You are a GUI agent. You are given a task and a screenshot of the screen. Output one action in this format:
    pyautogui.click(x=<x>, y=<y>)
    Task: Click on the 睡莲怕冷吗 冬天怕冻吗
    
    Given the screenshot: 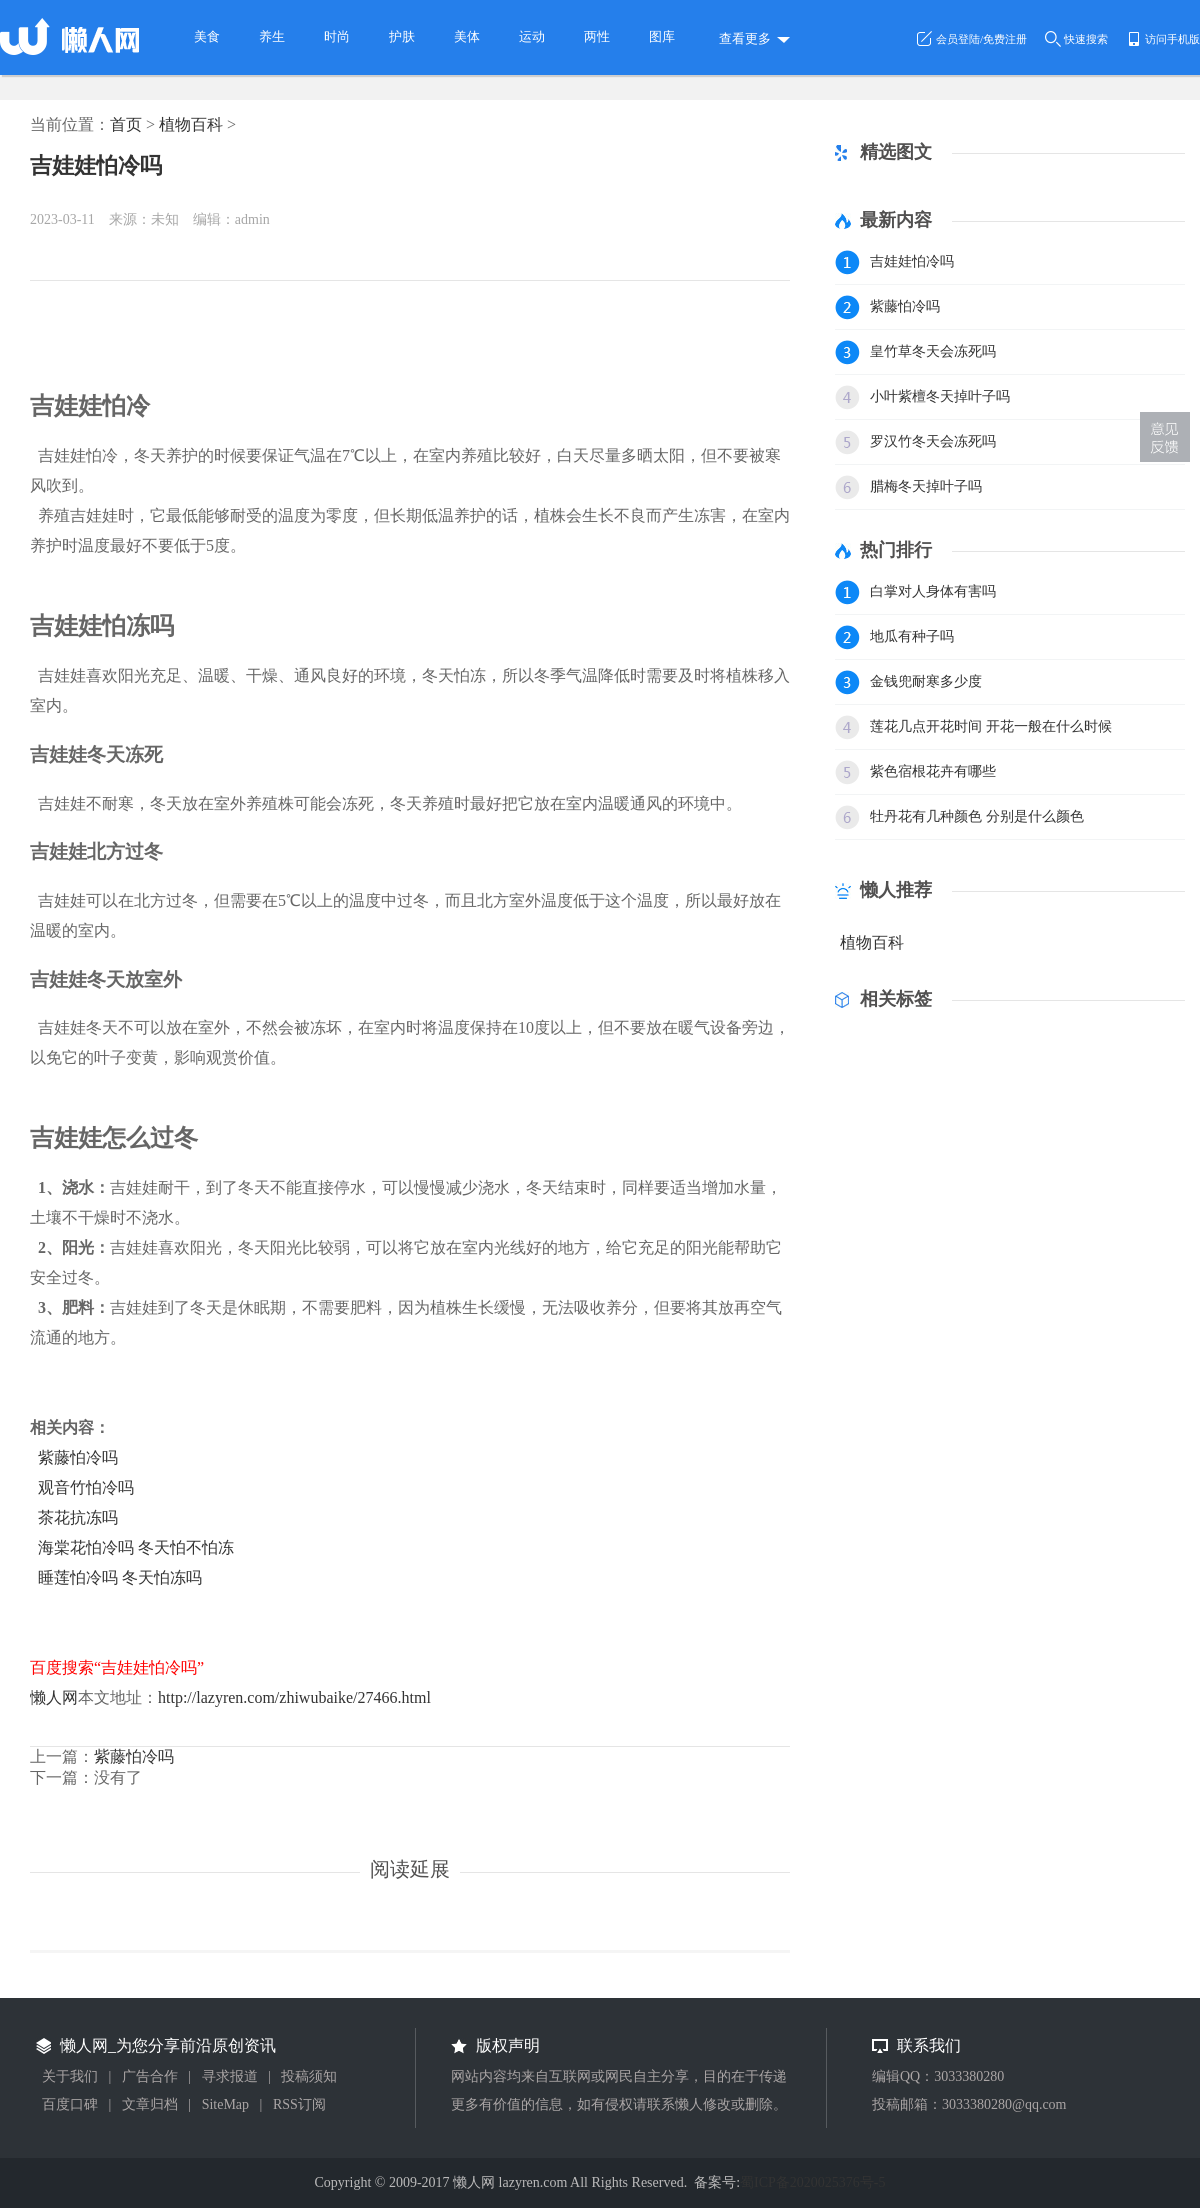 What is the action you would take?
    pyautogui.click(x=120, y=1577)
    